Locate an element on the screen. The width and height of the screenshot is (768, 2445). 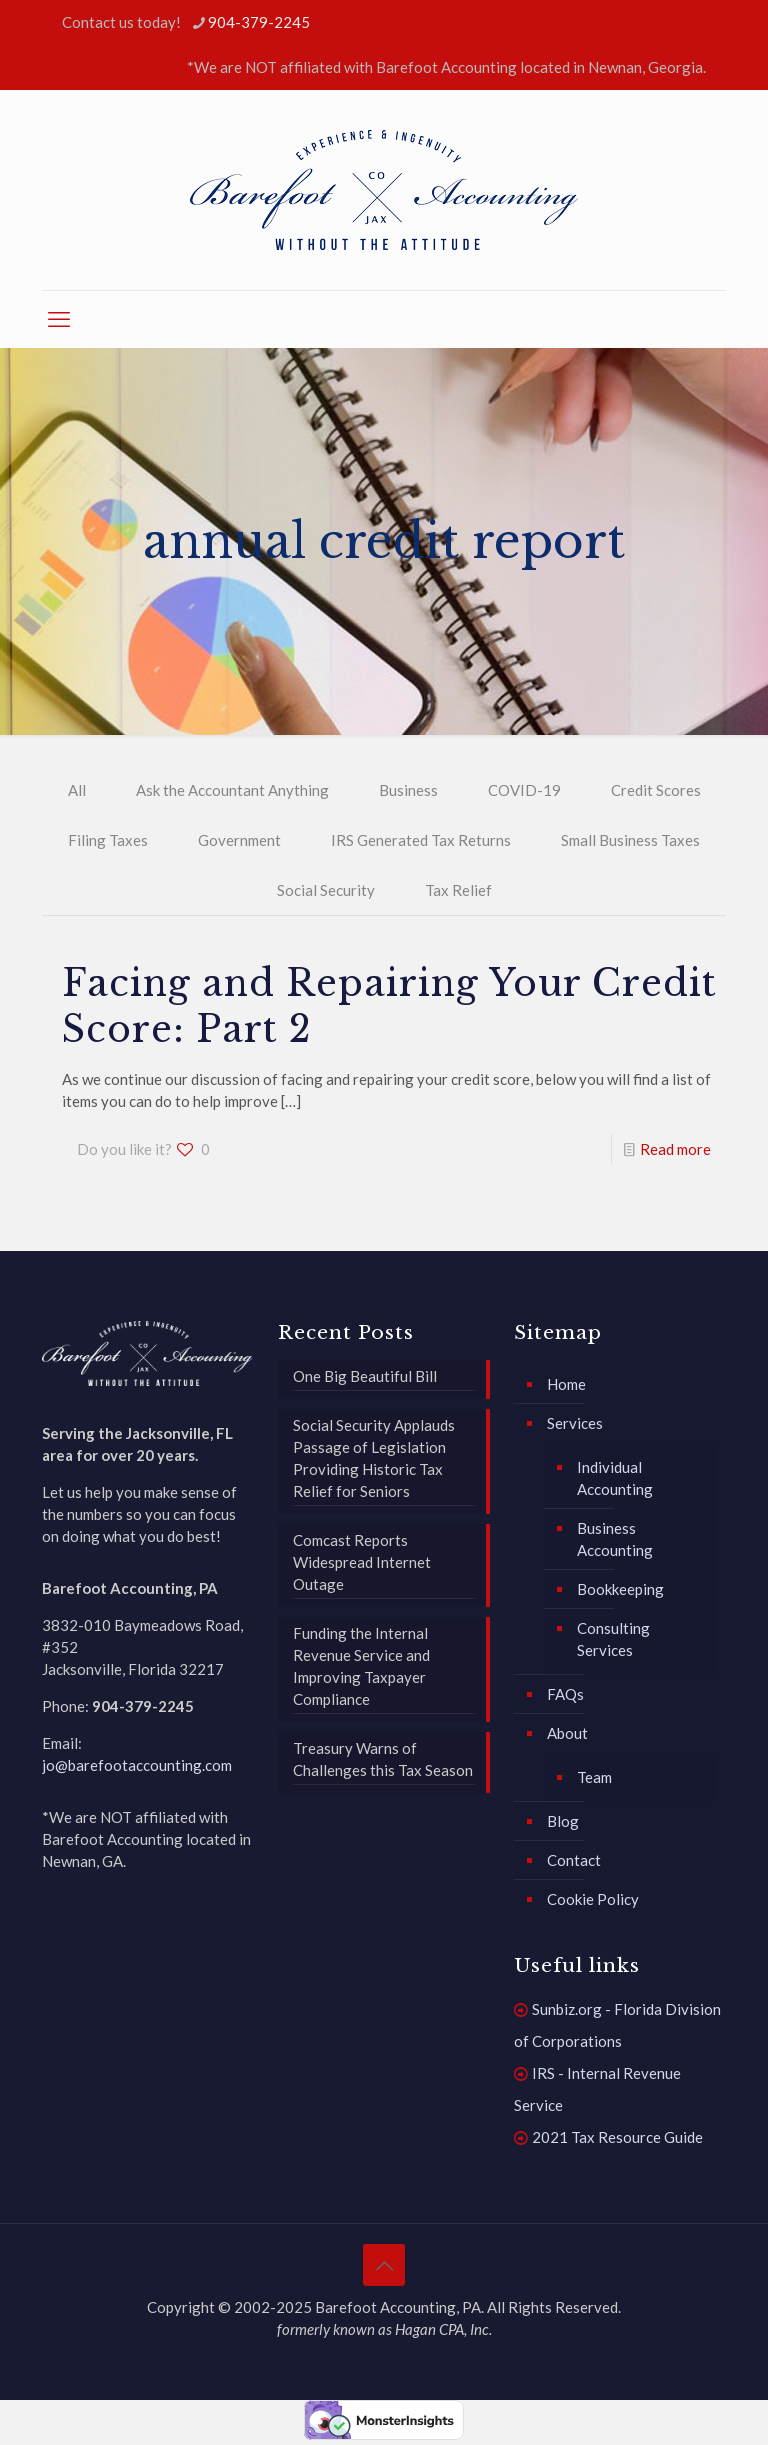
Social Security is located at coordinates (326, 890).